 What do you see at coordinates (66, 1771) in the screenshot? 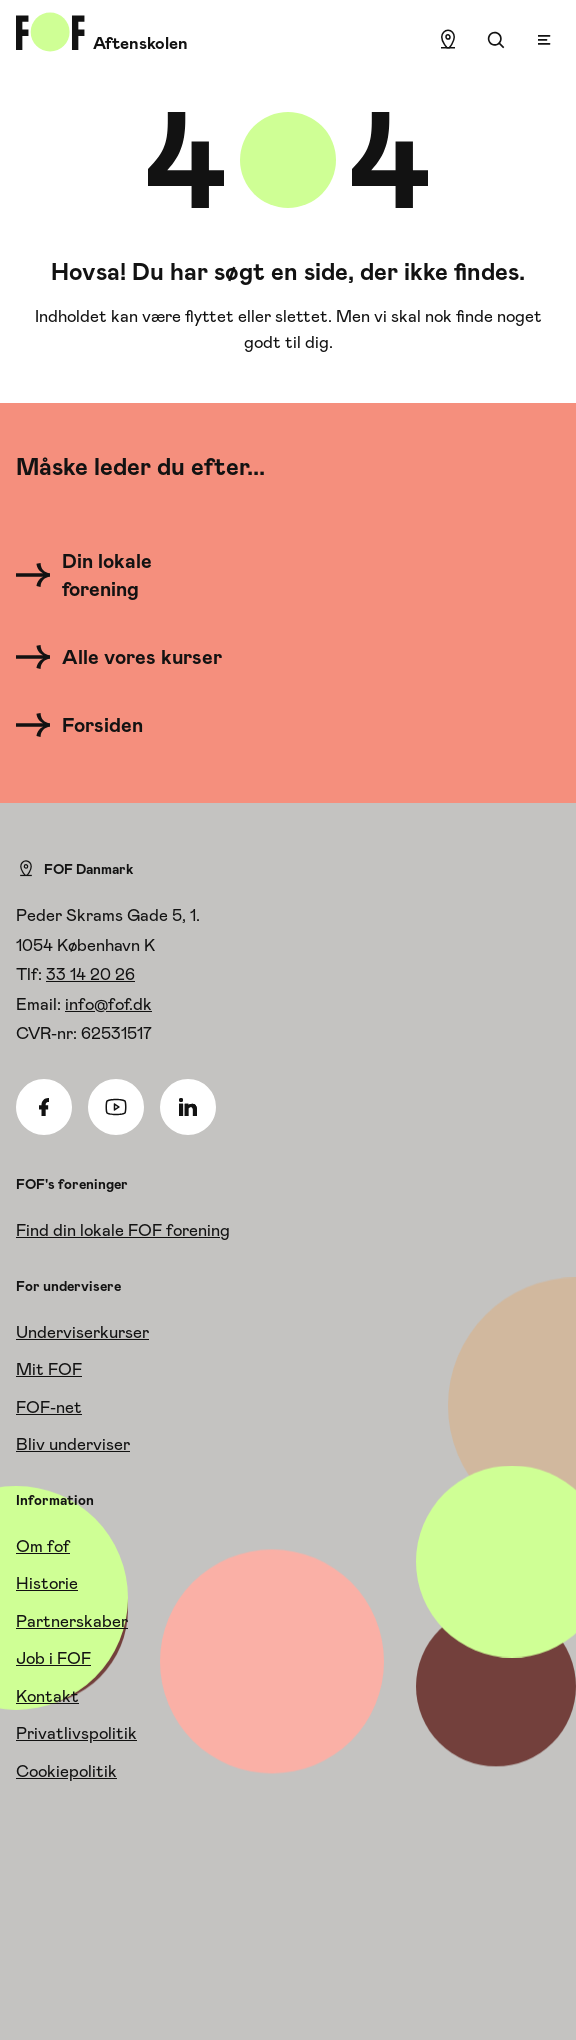
I see `Cookiepolitik` at bounding box center [66, 1771].